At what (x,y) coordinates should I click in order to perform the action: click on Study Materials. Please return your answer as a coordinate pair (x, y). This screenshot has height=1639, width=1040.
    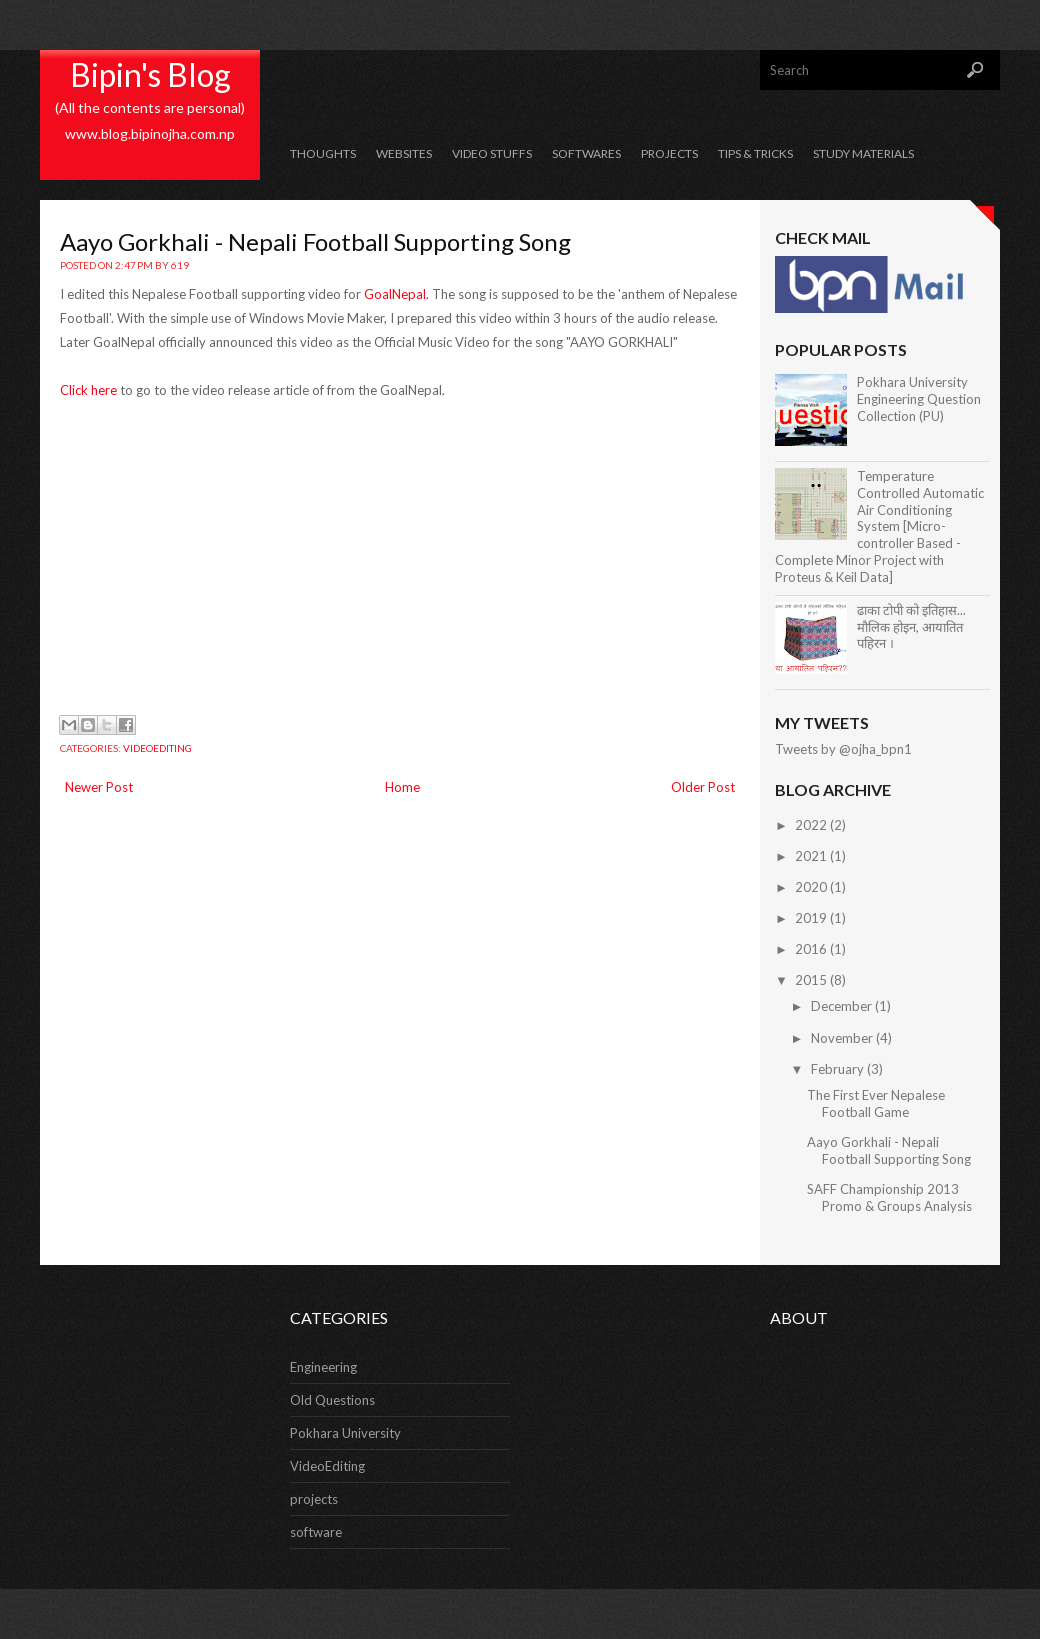
    Looking at the image, I should click on (863, 153).